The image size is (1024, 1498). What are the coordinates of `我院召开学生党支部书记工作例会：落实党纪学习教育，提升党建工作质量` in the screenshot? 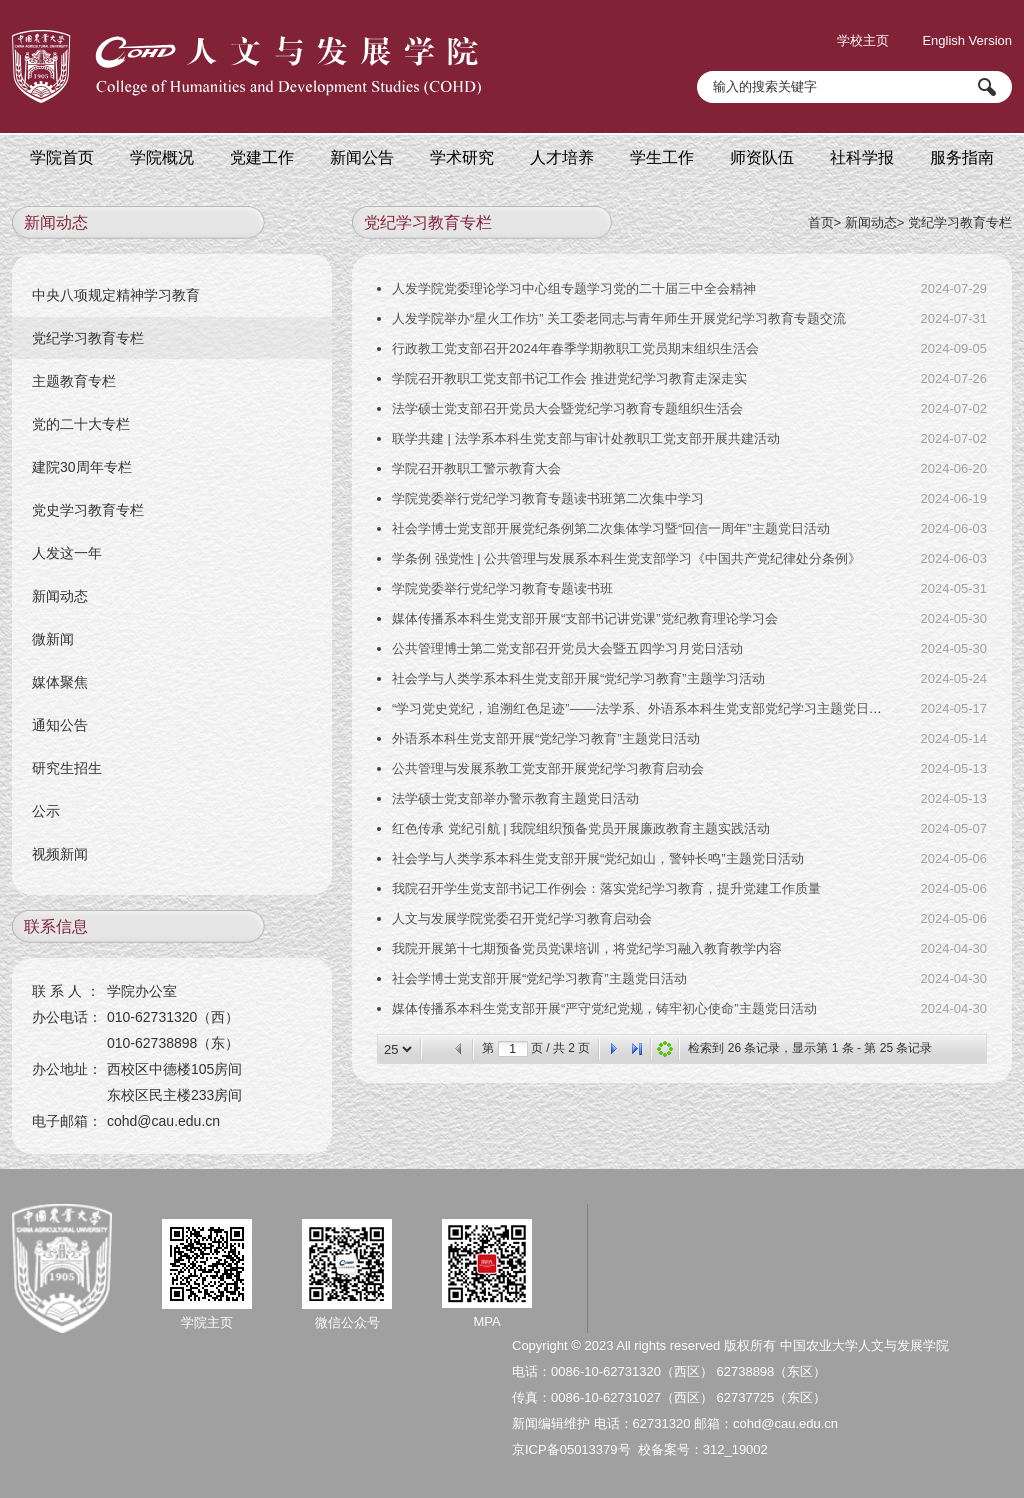 It's located at (606, 888).